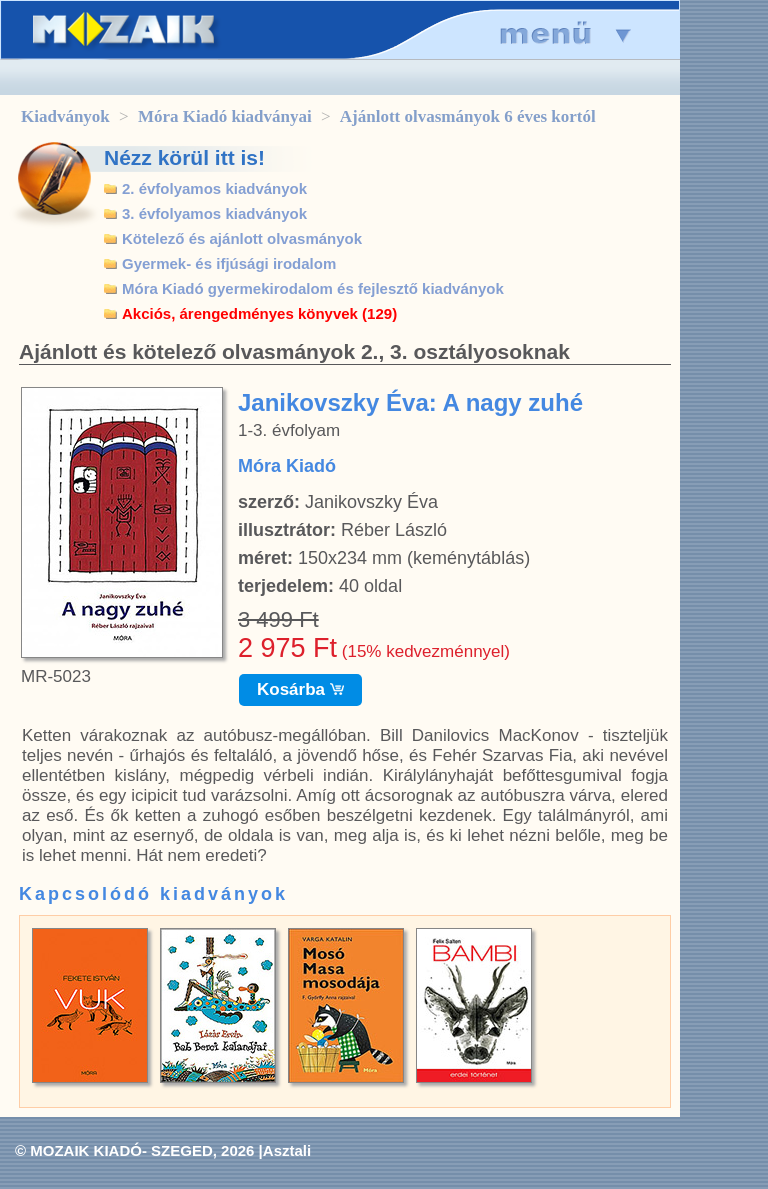 This screenshot has width=768, height=1189. Describe the element at coordinates (214, 213) in the screenshot. I see `3. évfolyamos kiadványok` at that location.